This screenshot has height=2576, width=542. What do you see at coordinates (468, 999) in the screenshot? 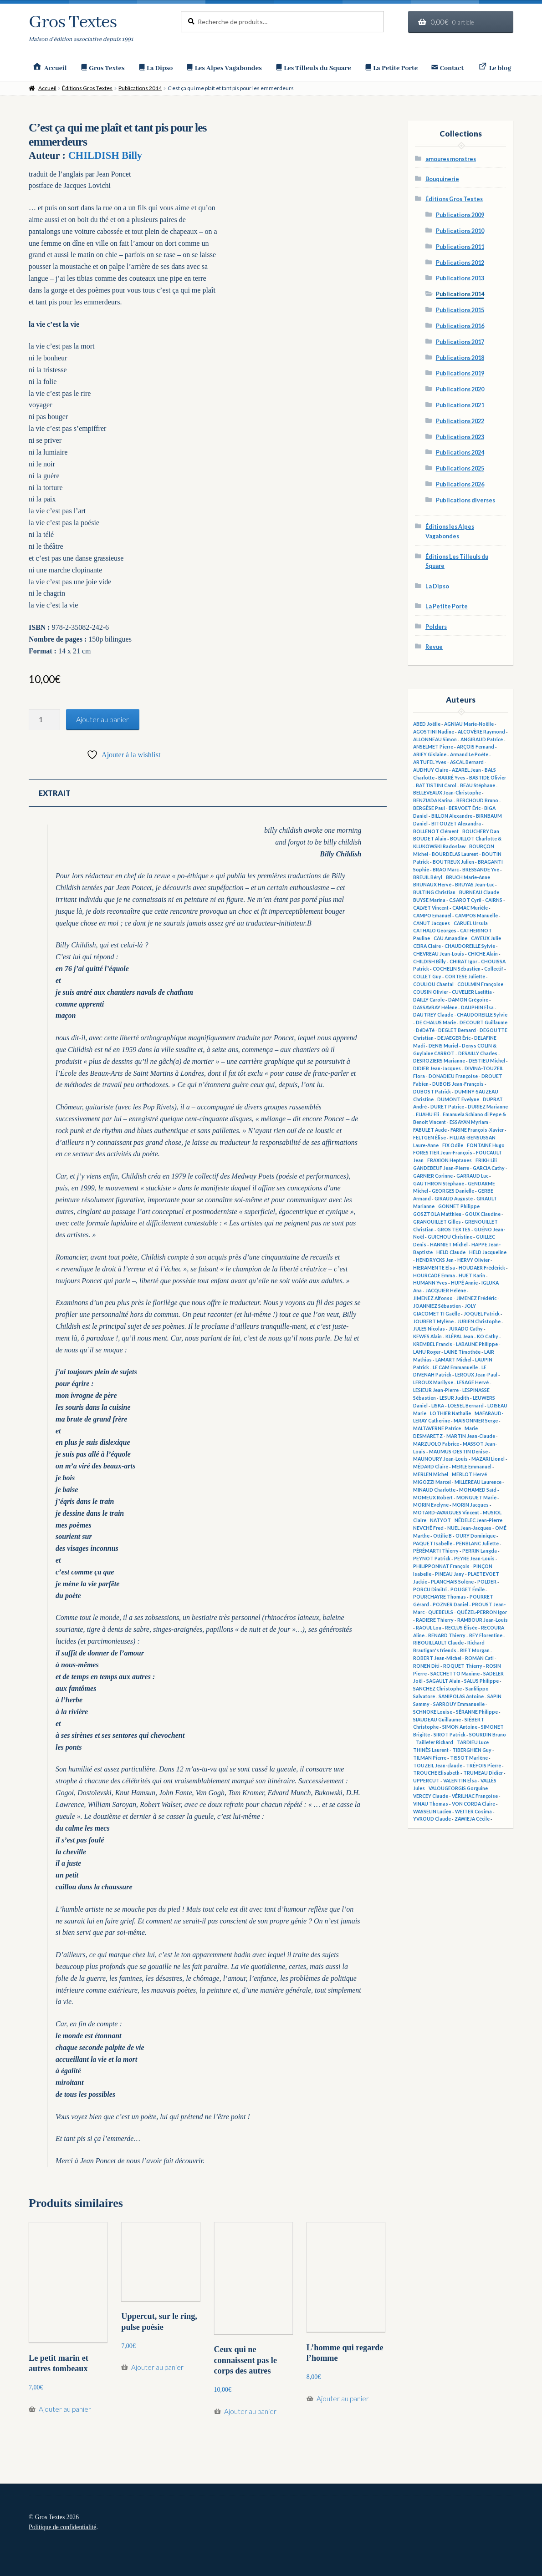
I see `DAMON Grégoire` at bounding box center [468, 999].